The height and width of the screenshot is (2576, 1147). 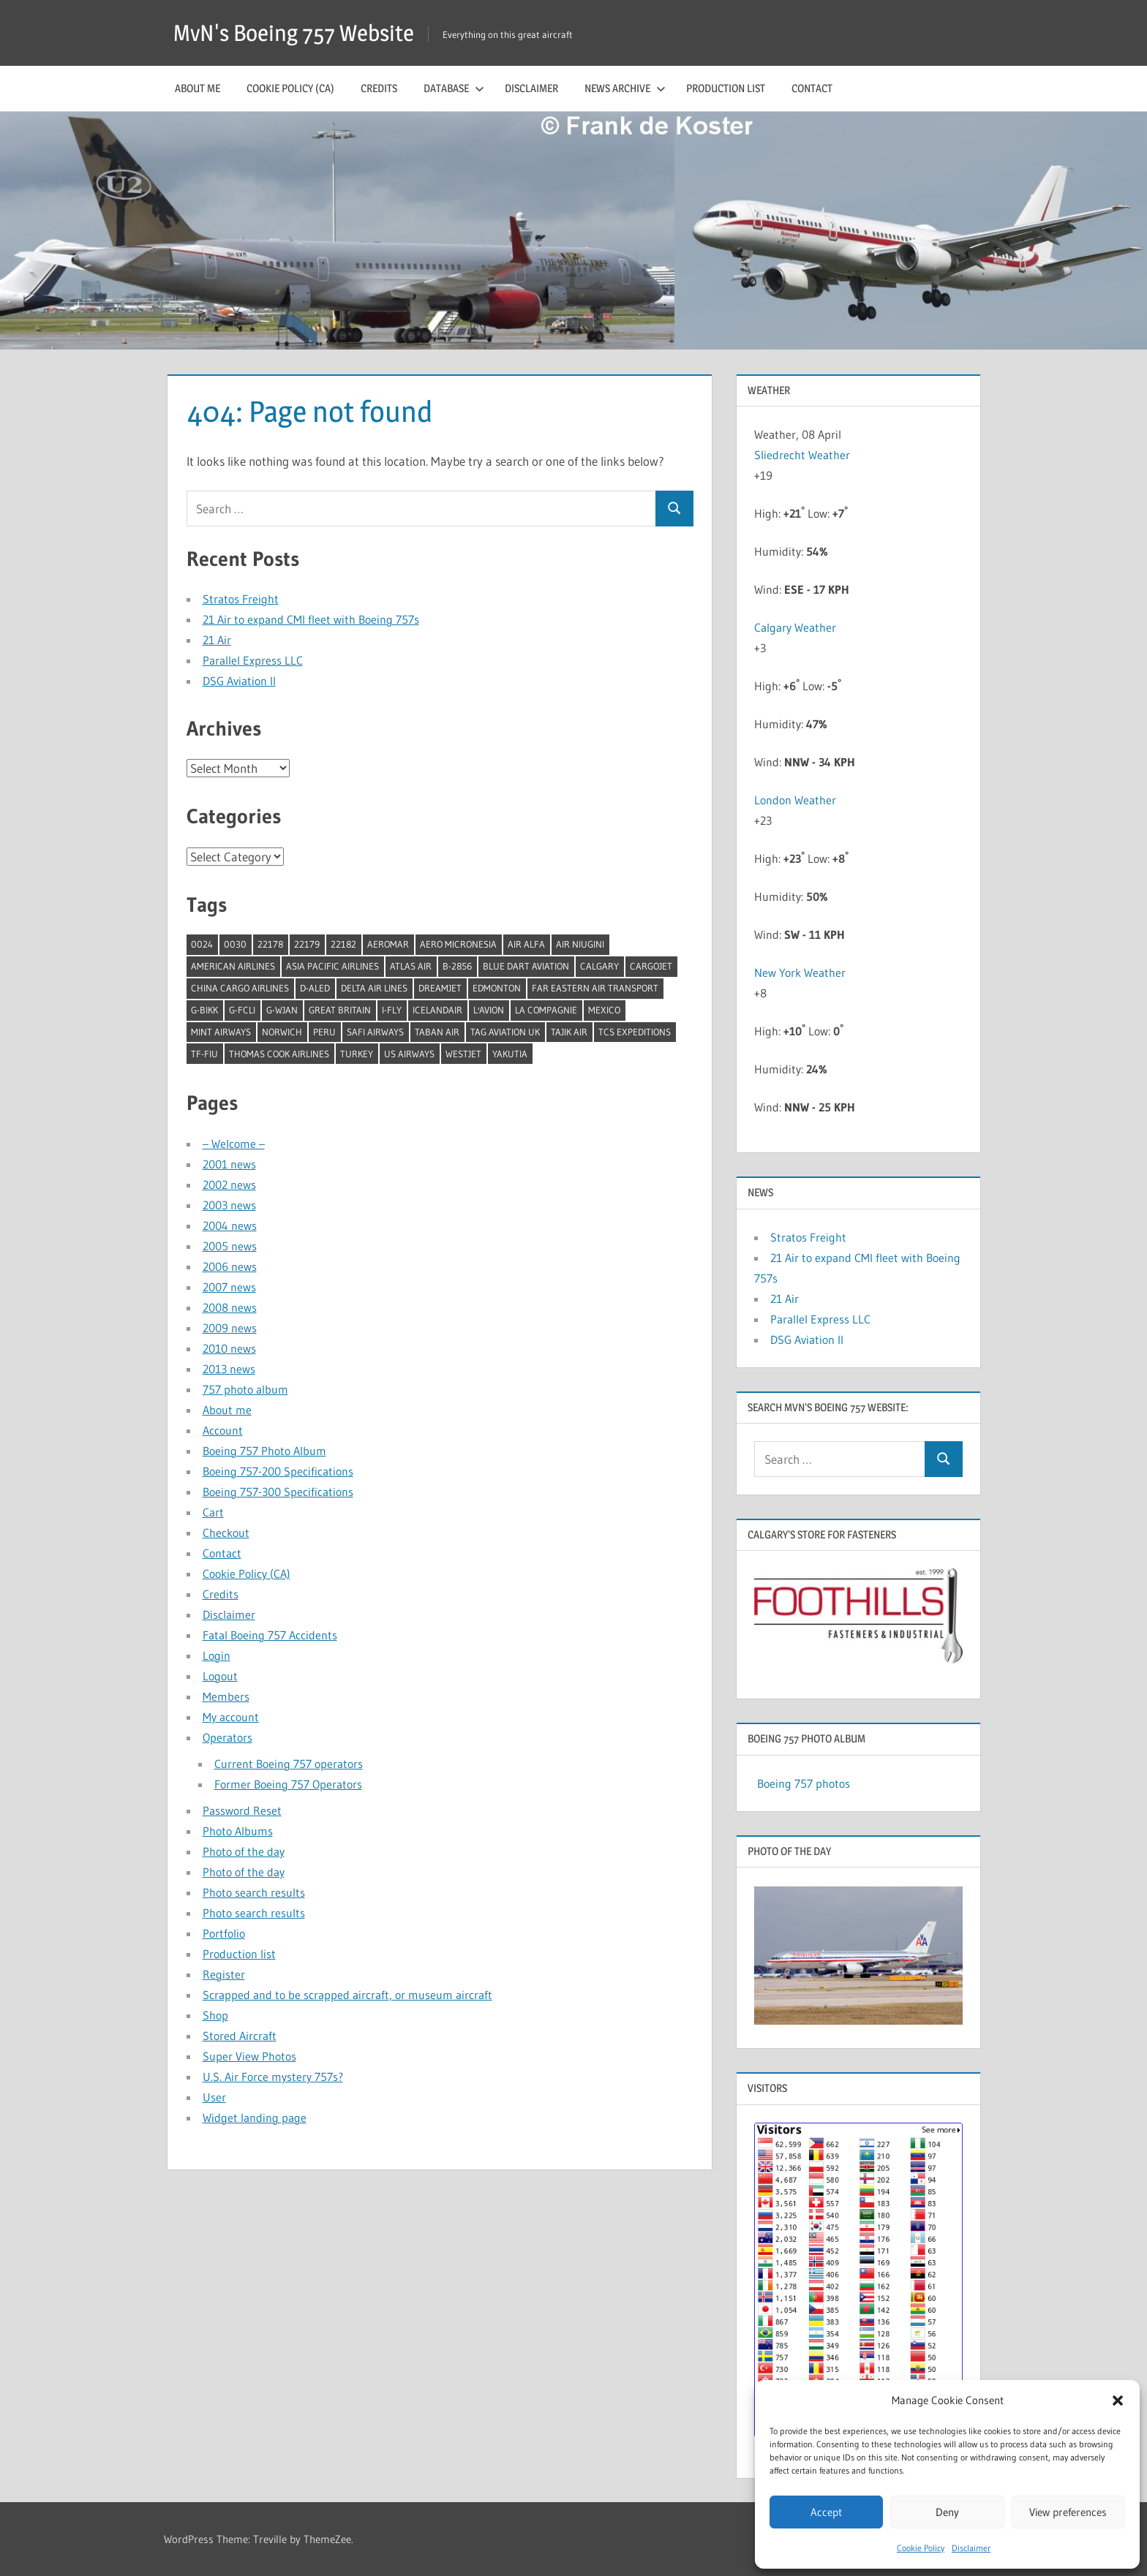 I want to click on Far Eastern Air Transport [Far Eastern Air Transport (1 item)], so click(x=595, y=988).